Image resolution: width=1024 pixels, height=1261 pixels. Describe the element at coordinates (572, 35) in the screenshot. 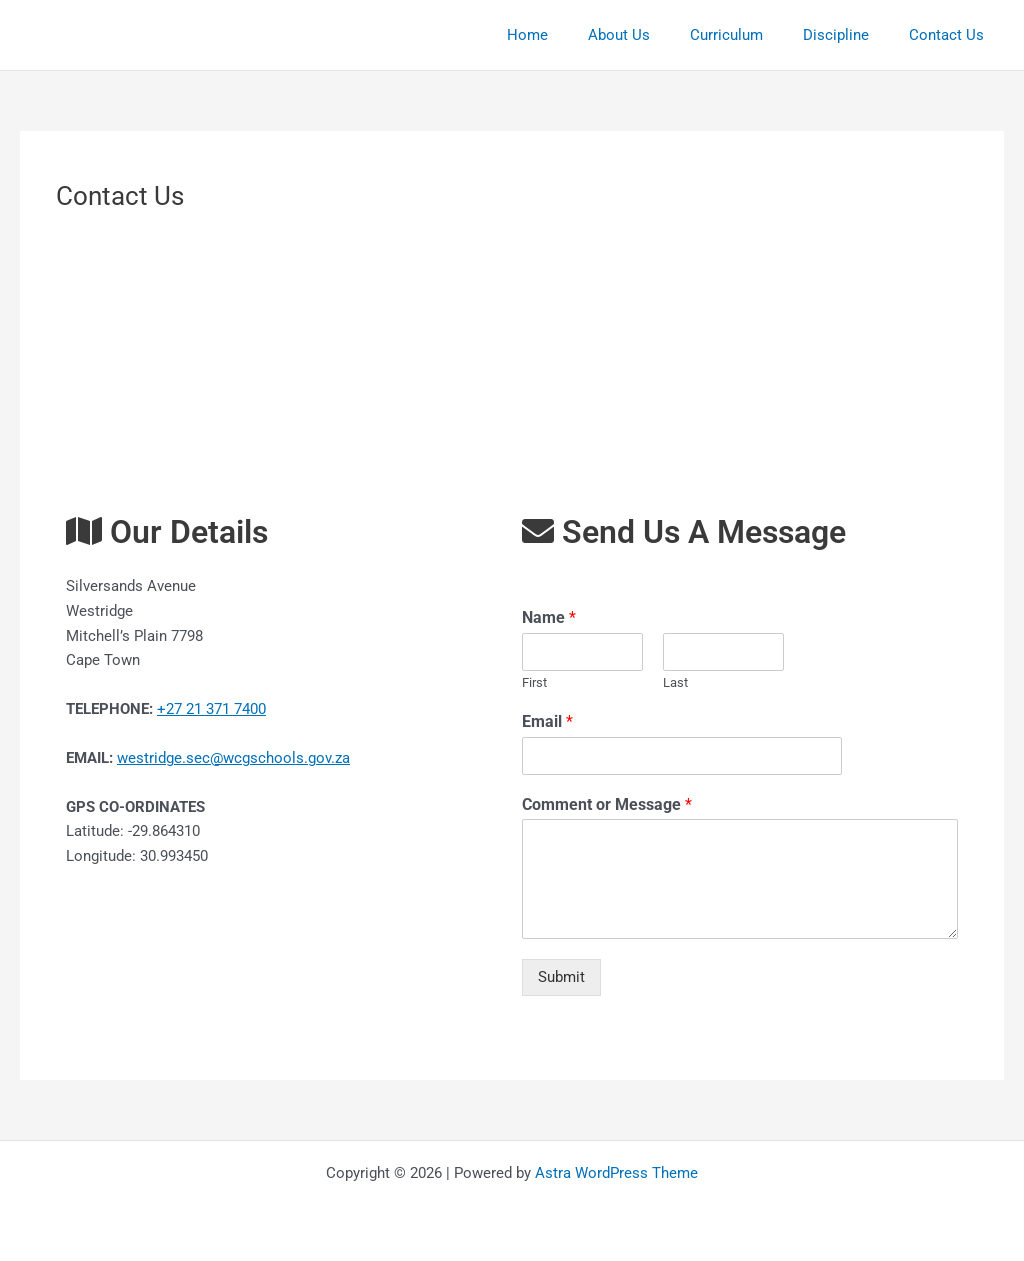

I see `Home` at that location.